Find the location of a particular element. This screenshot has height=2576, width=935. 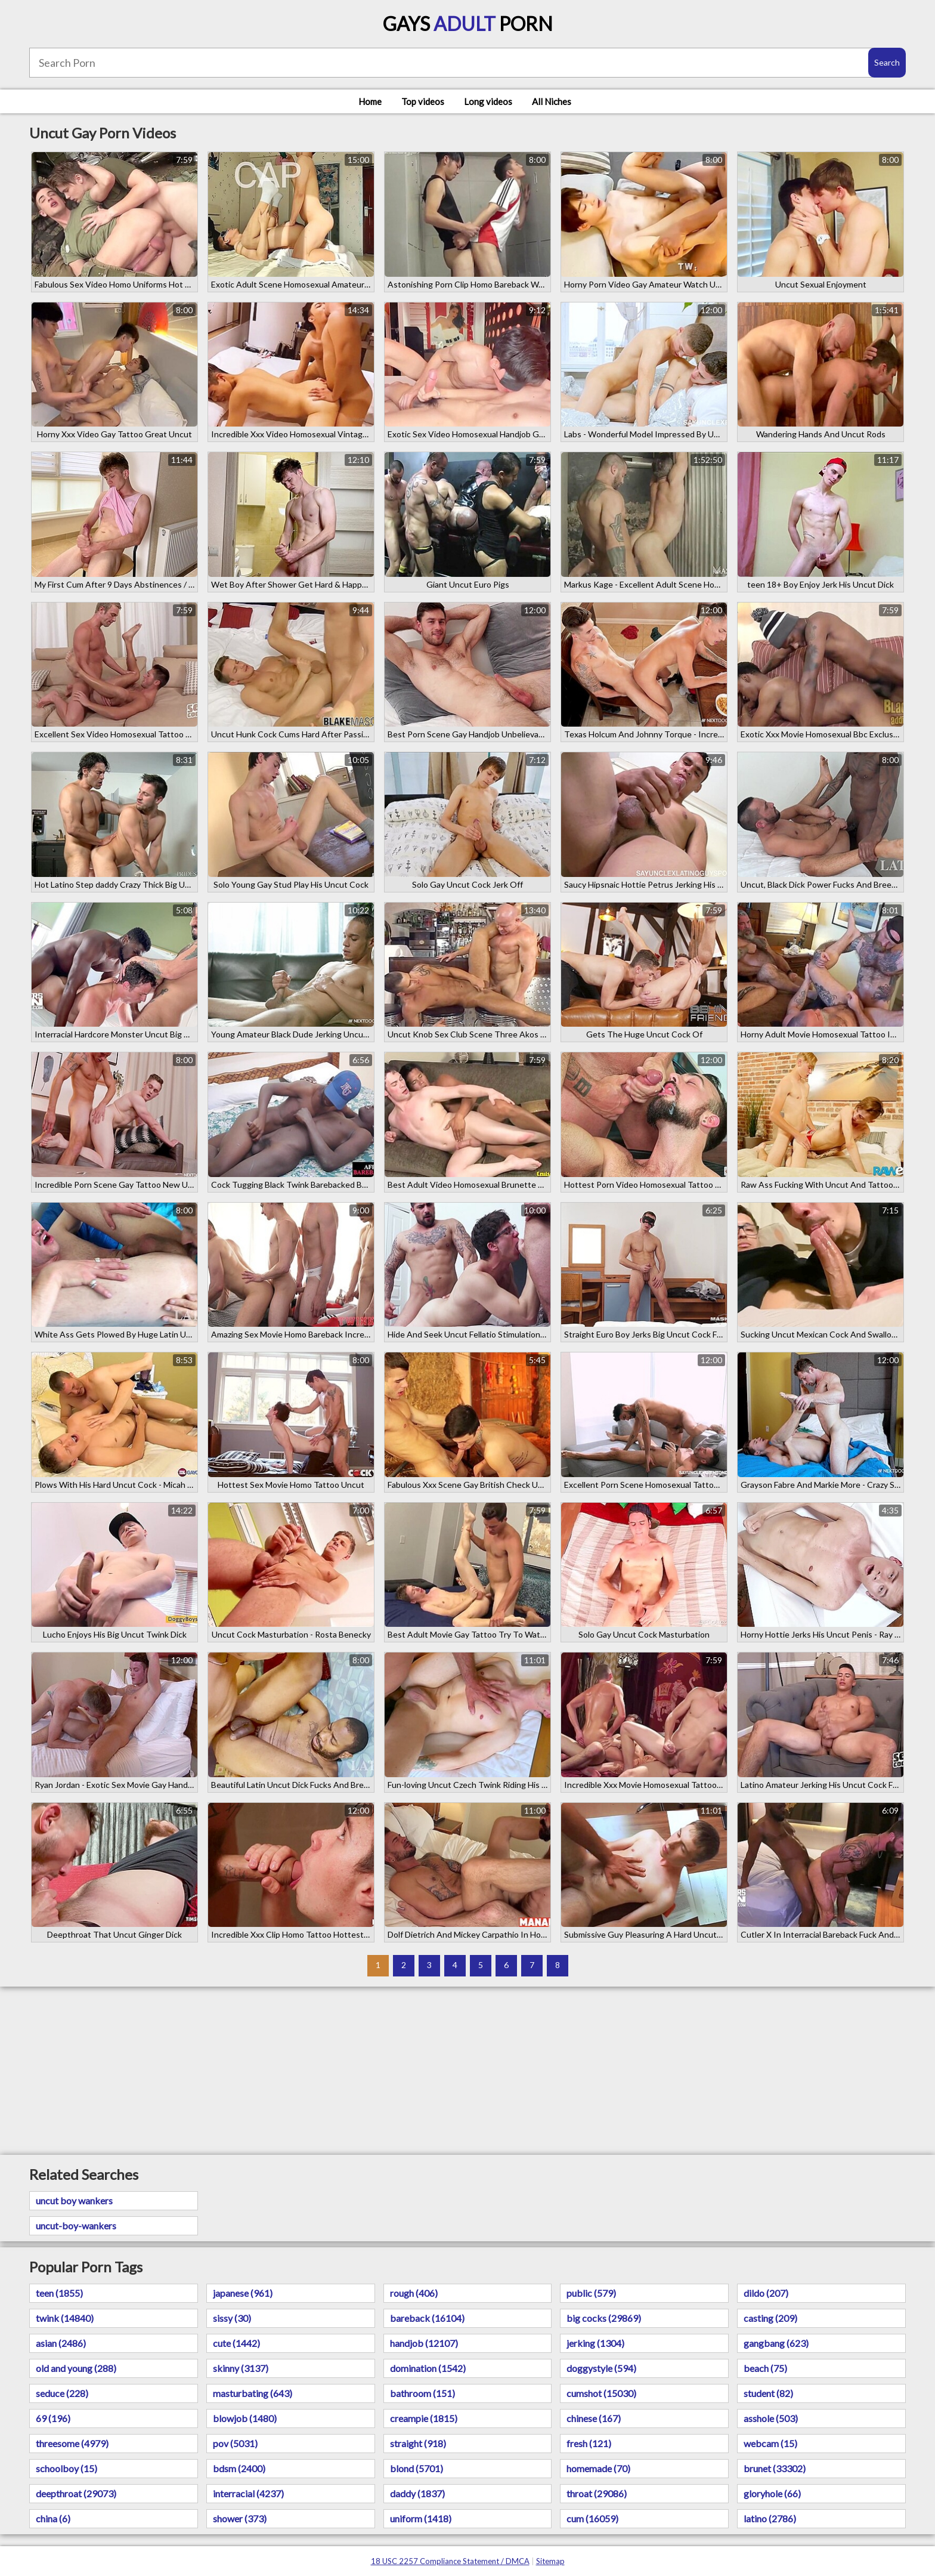

old and young (288) is located at coordinates (76, 2368).